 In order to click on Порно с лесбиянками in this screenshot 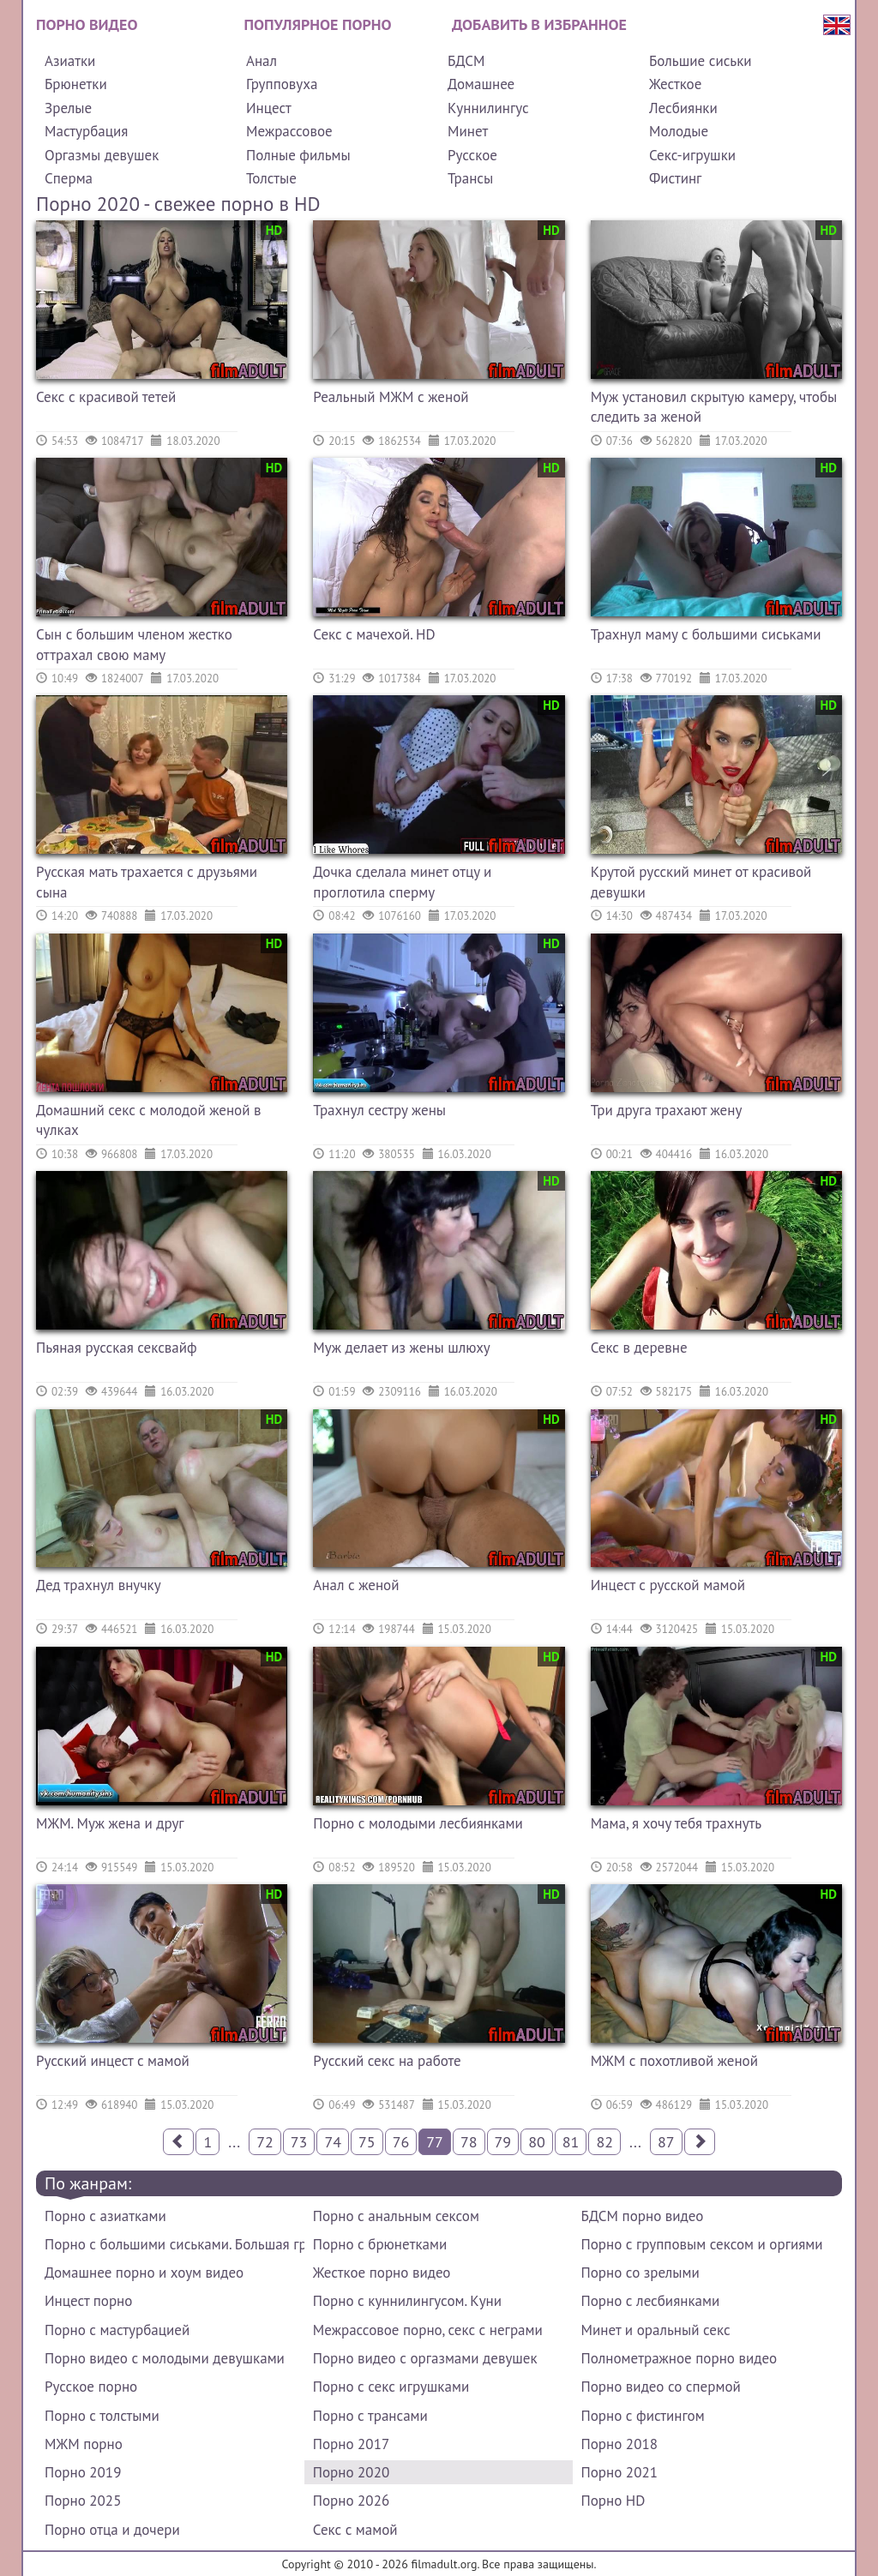, I will do `click(650, 2300)`.